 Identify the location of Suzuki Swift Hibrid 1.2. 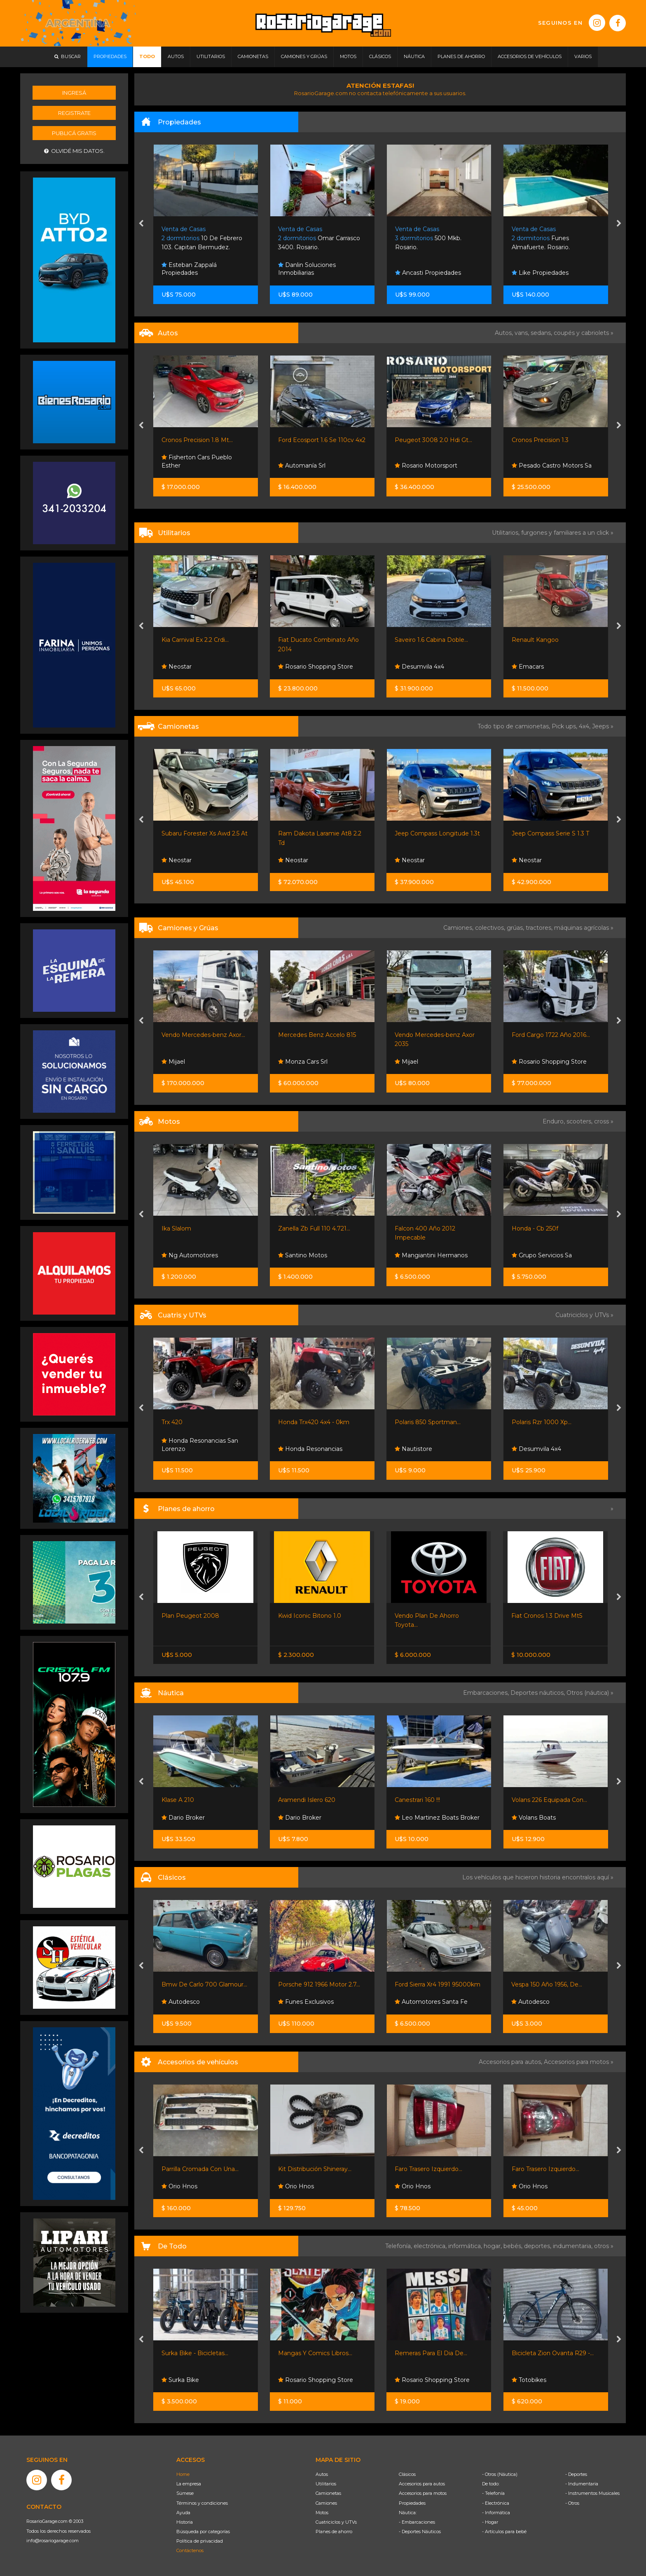
(193, 440).